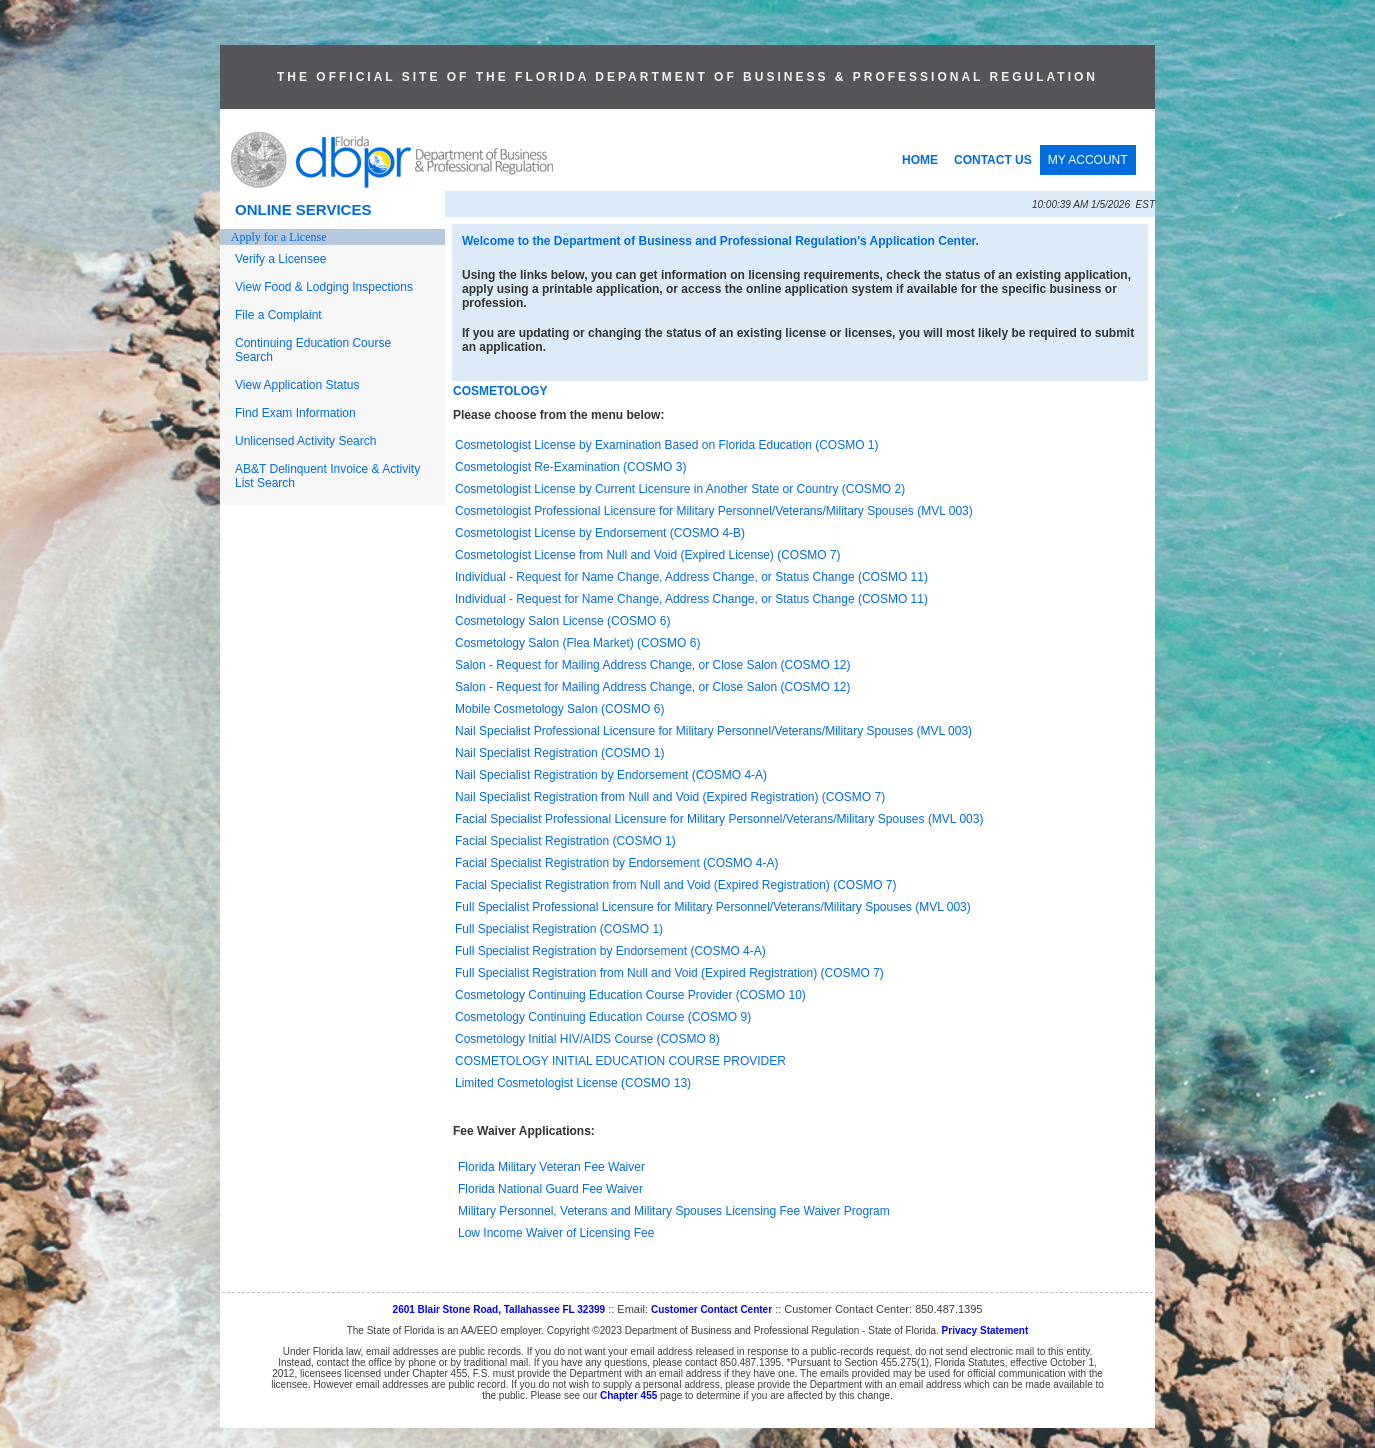 This screenshot has height=1448, width=1375. Describe the element at coordinates (565, 841) in the screenshot. I see `Facial Specialist Registration (COSMO 1)` at that location.